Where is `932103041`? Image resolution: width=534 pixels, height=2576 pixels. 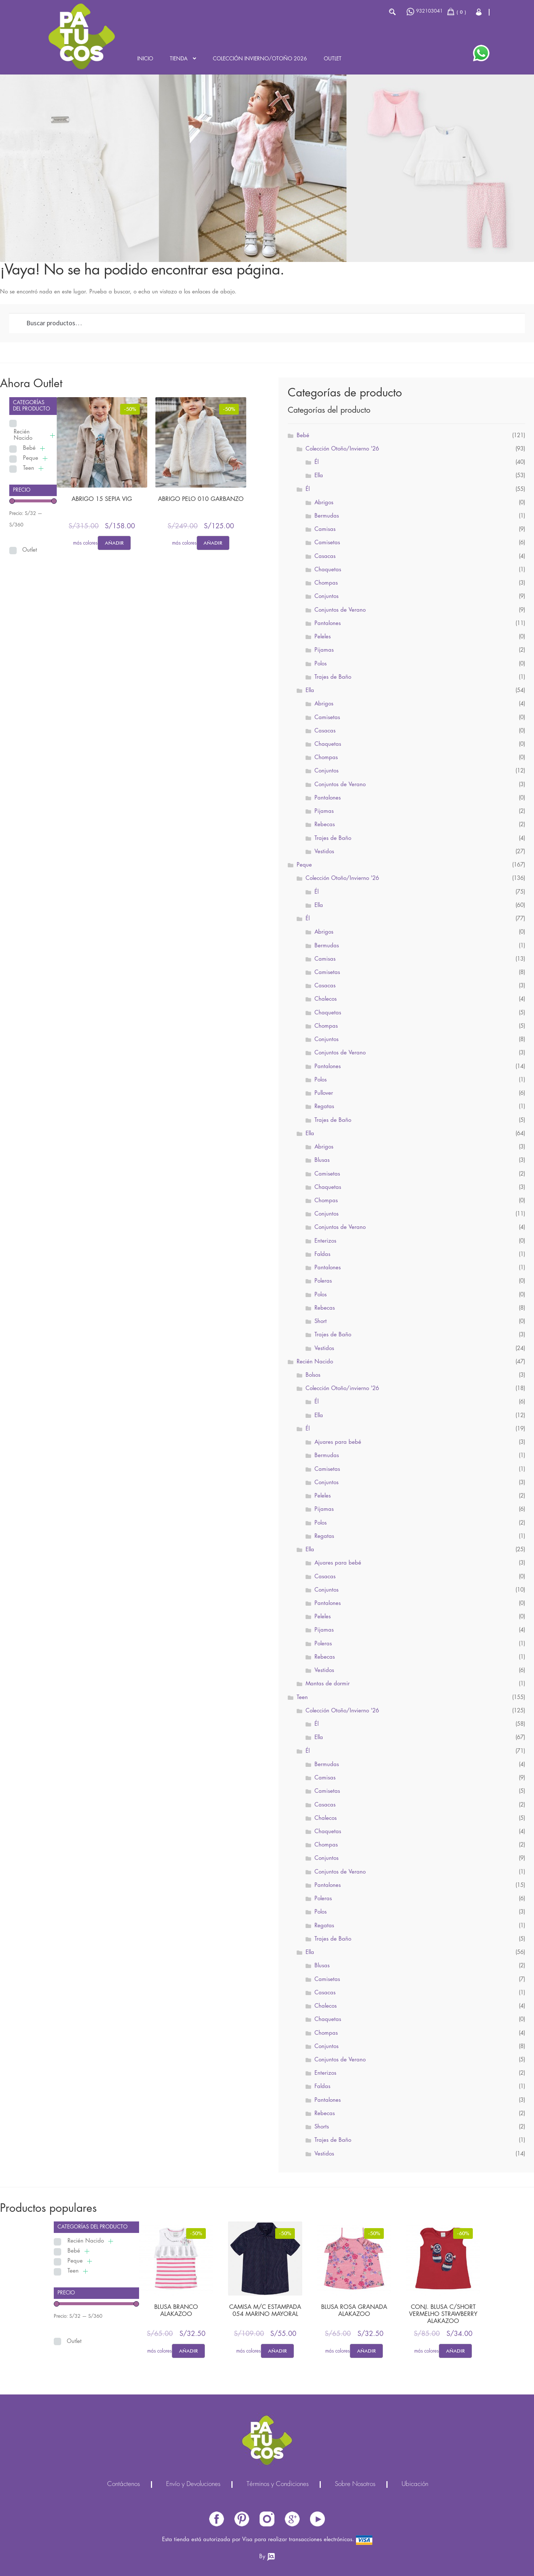 932103041 is located at coordinates (424, 12).